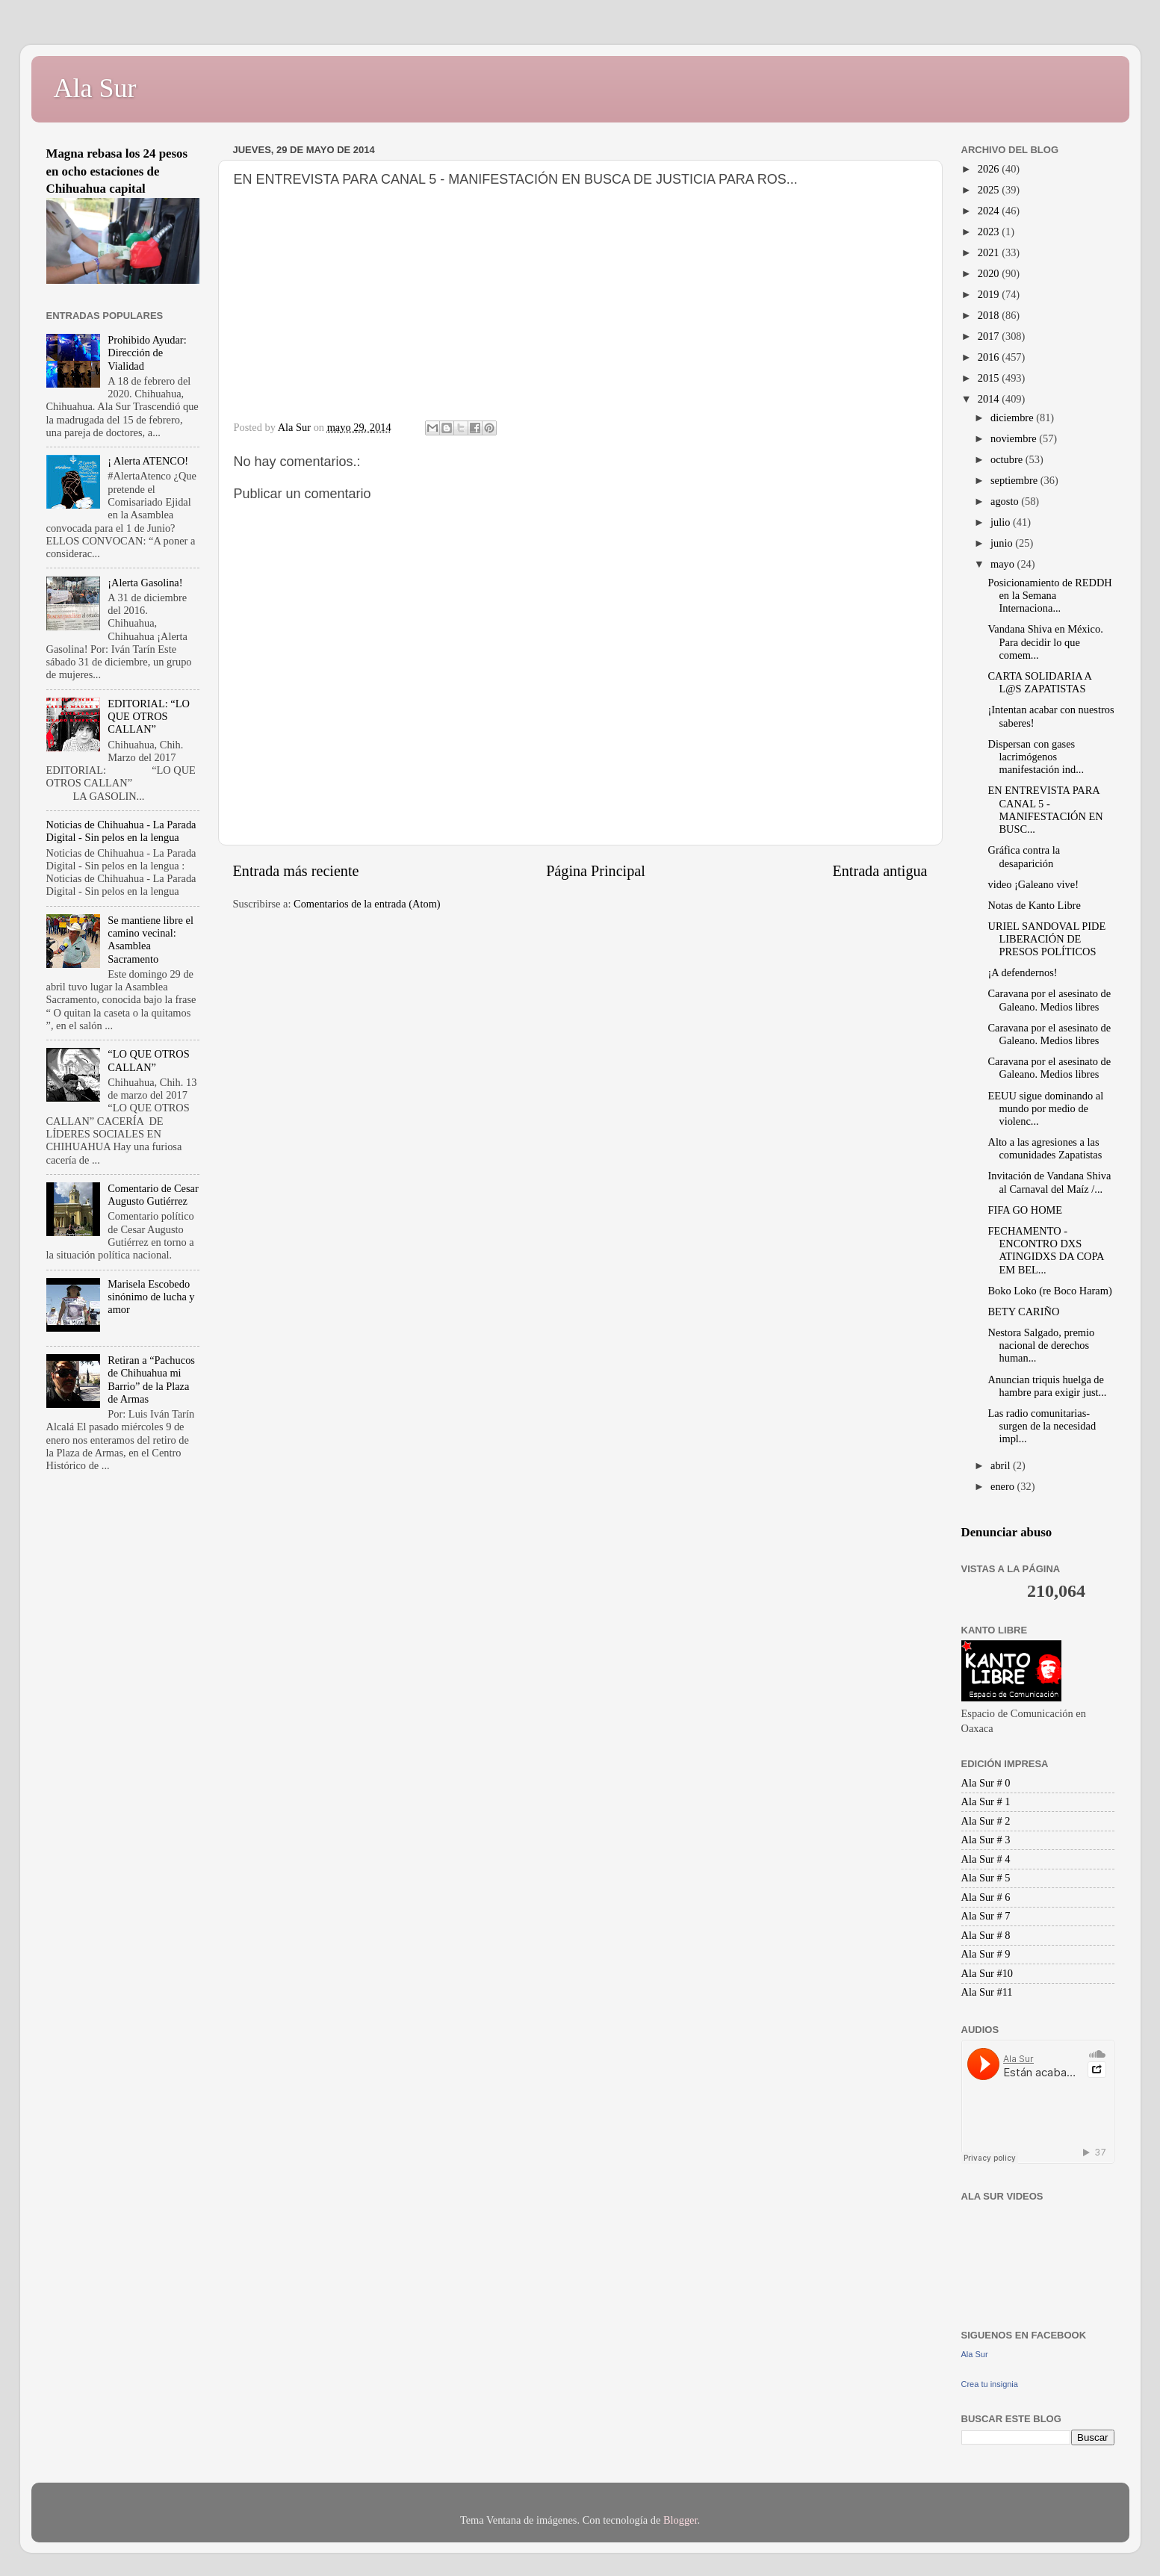  I want to click on Caravana por el asesinato de Galeano. Medios libres, so click(1049, 999).